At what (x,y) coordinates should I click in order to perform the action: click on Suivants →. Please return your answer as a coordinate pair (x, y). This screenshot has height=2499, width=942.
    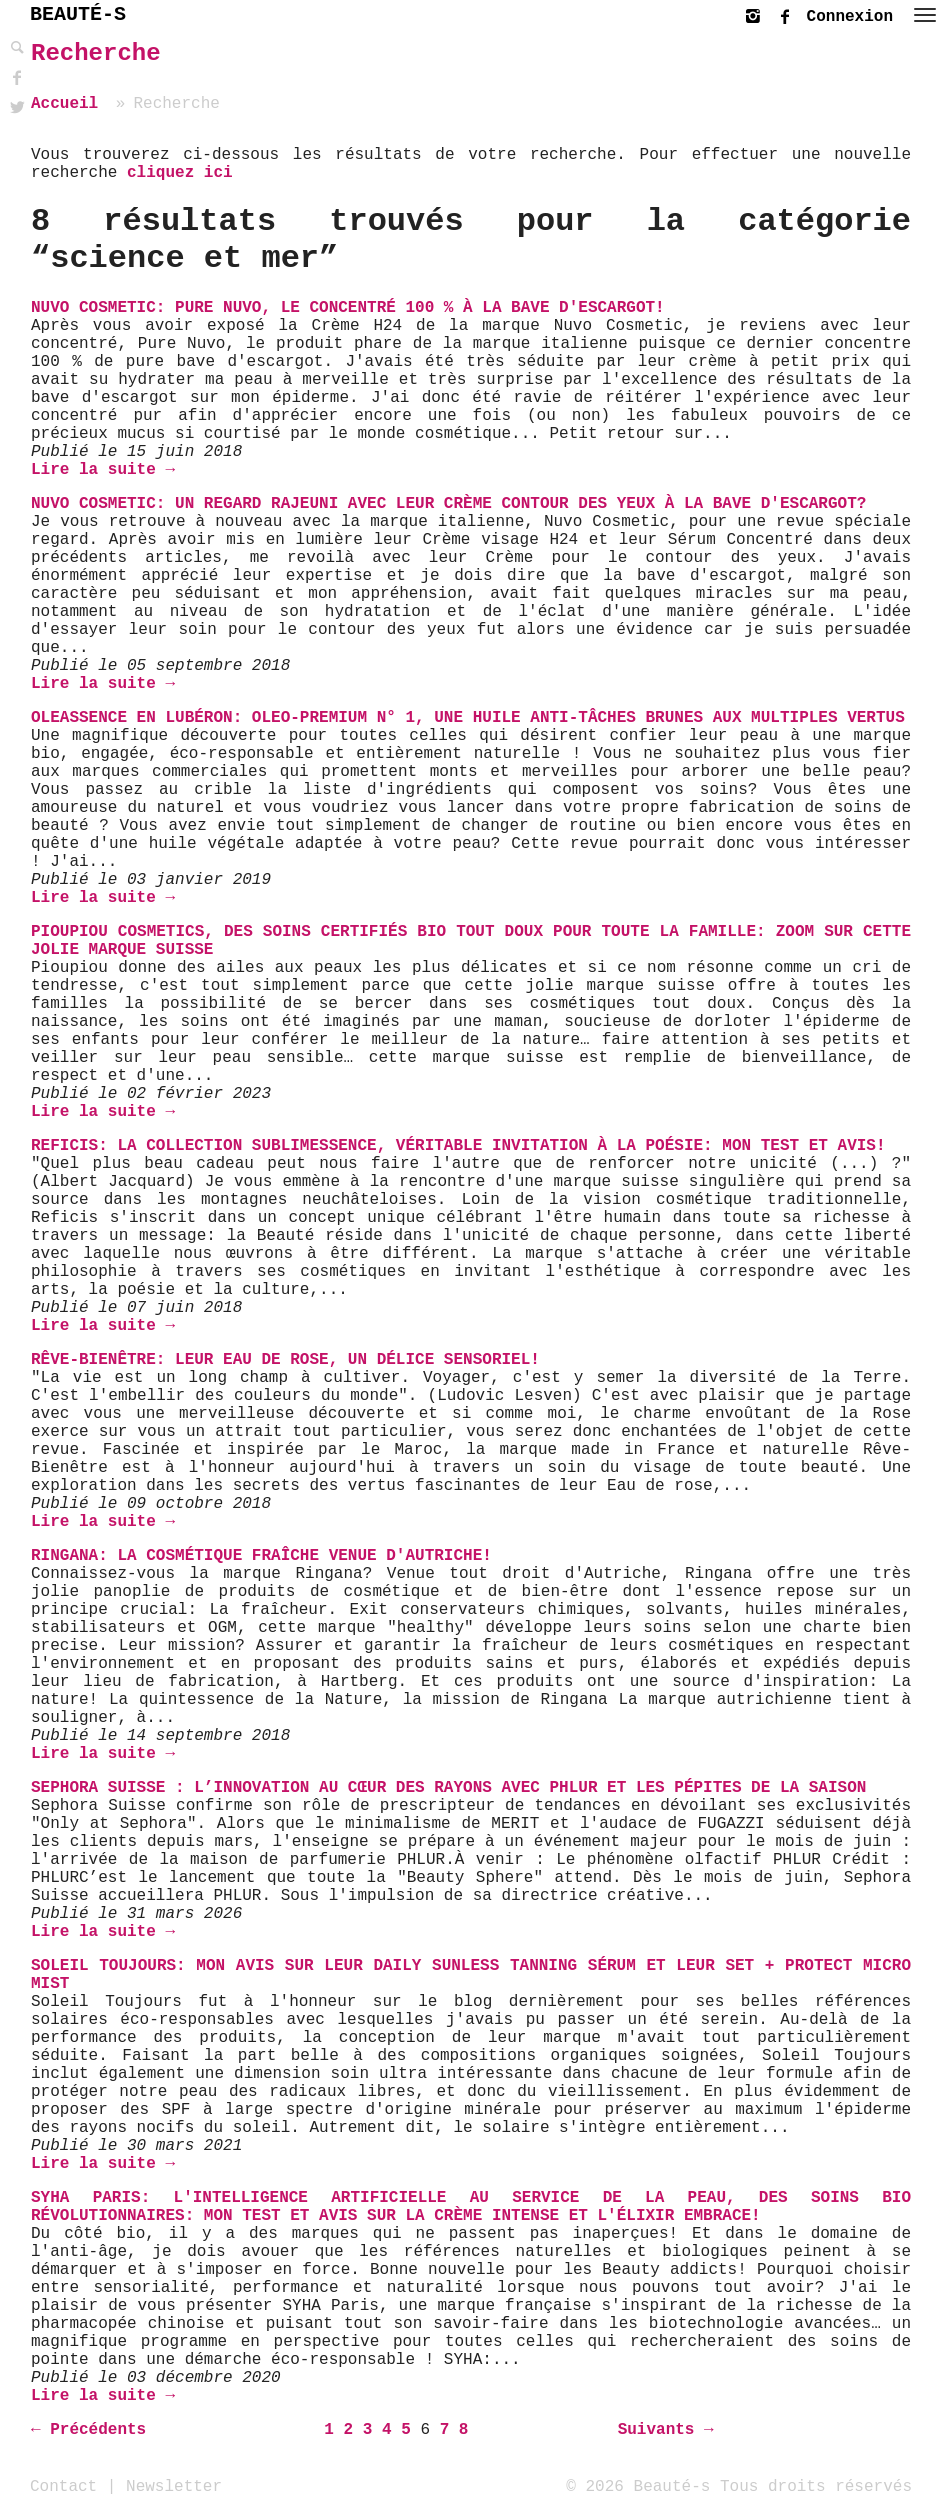
    Looking at the image, I should click on (666, 2430).